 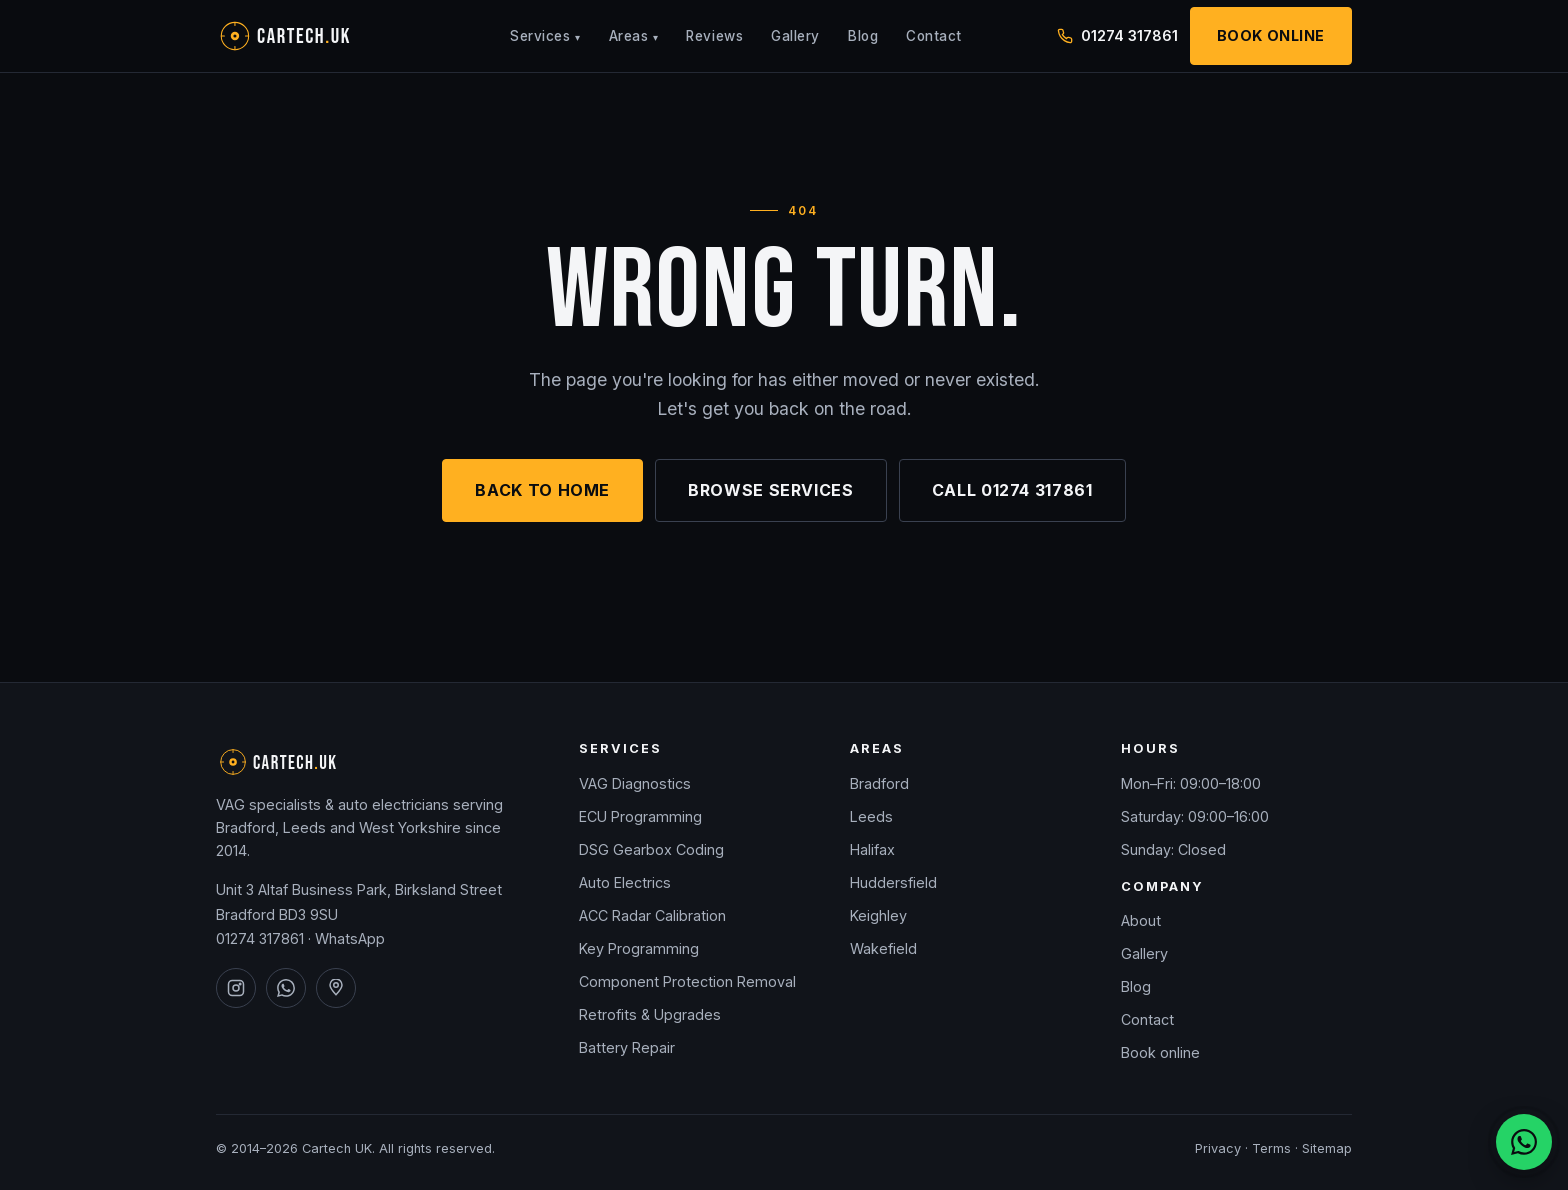 I want to click on Back to home, so click(x=542, y=490).